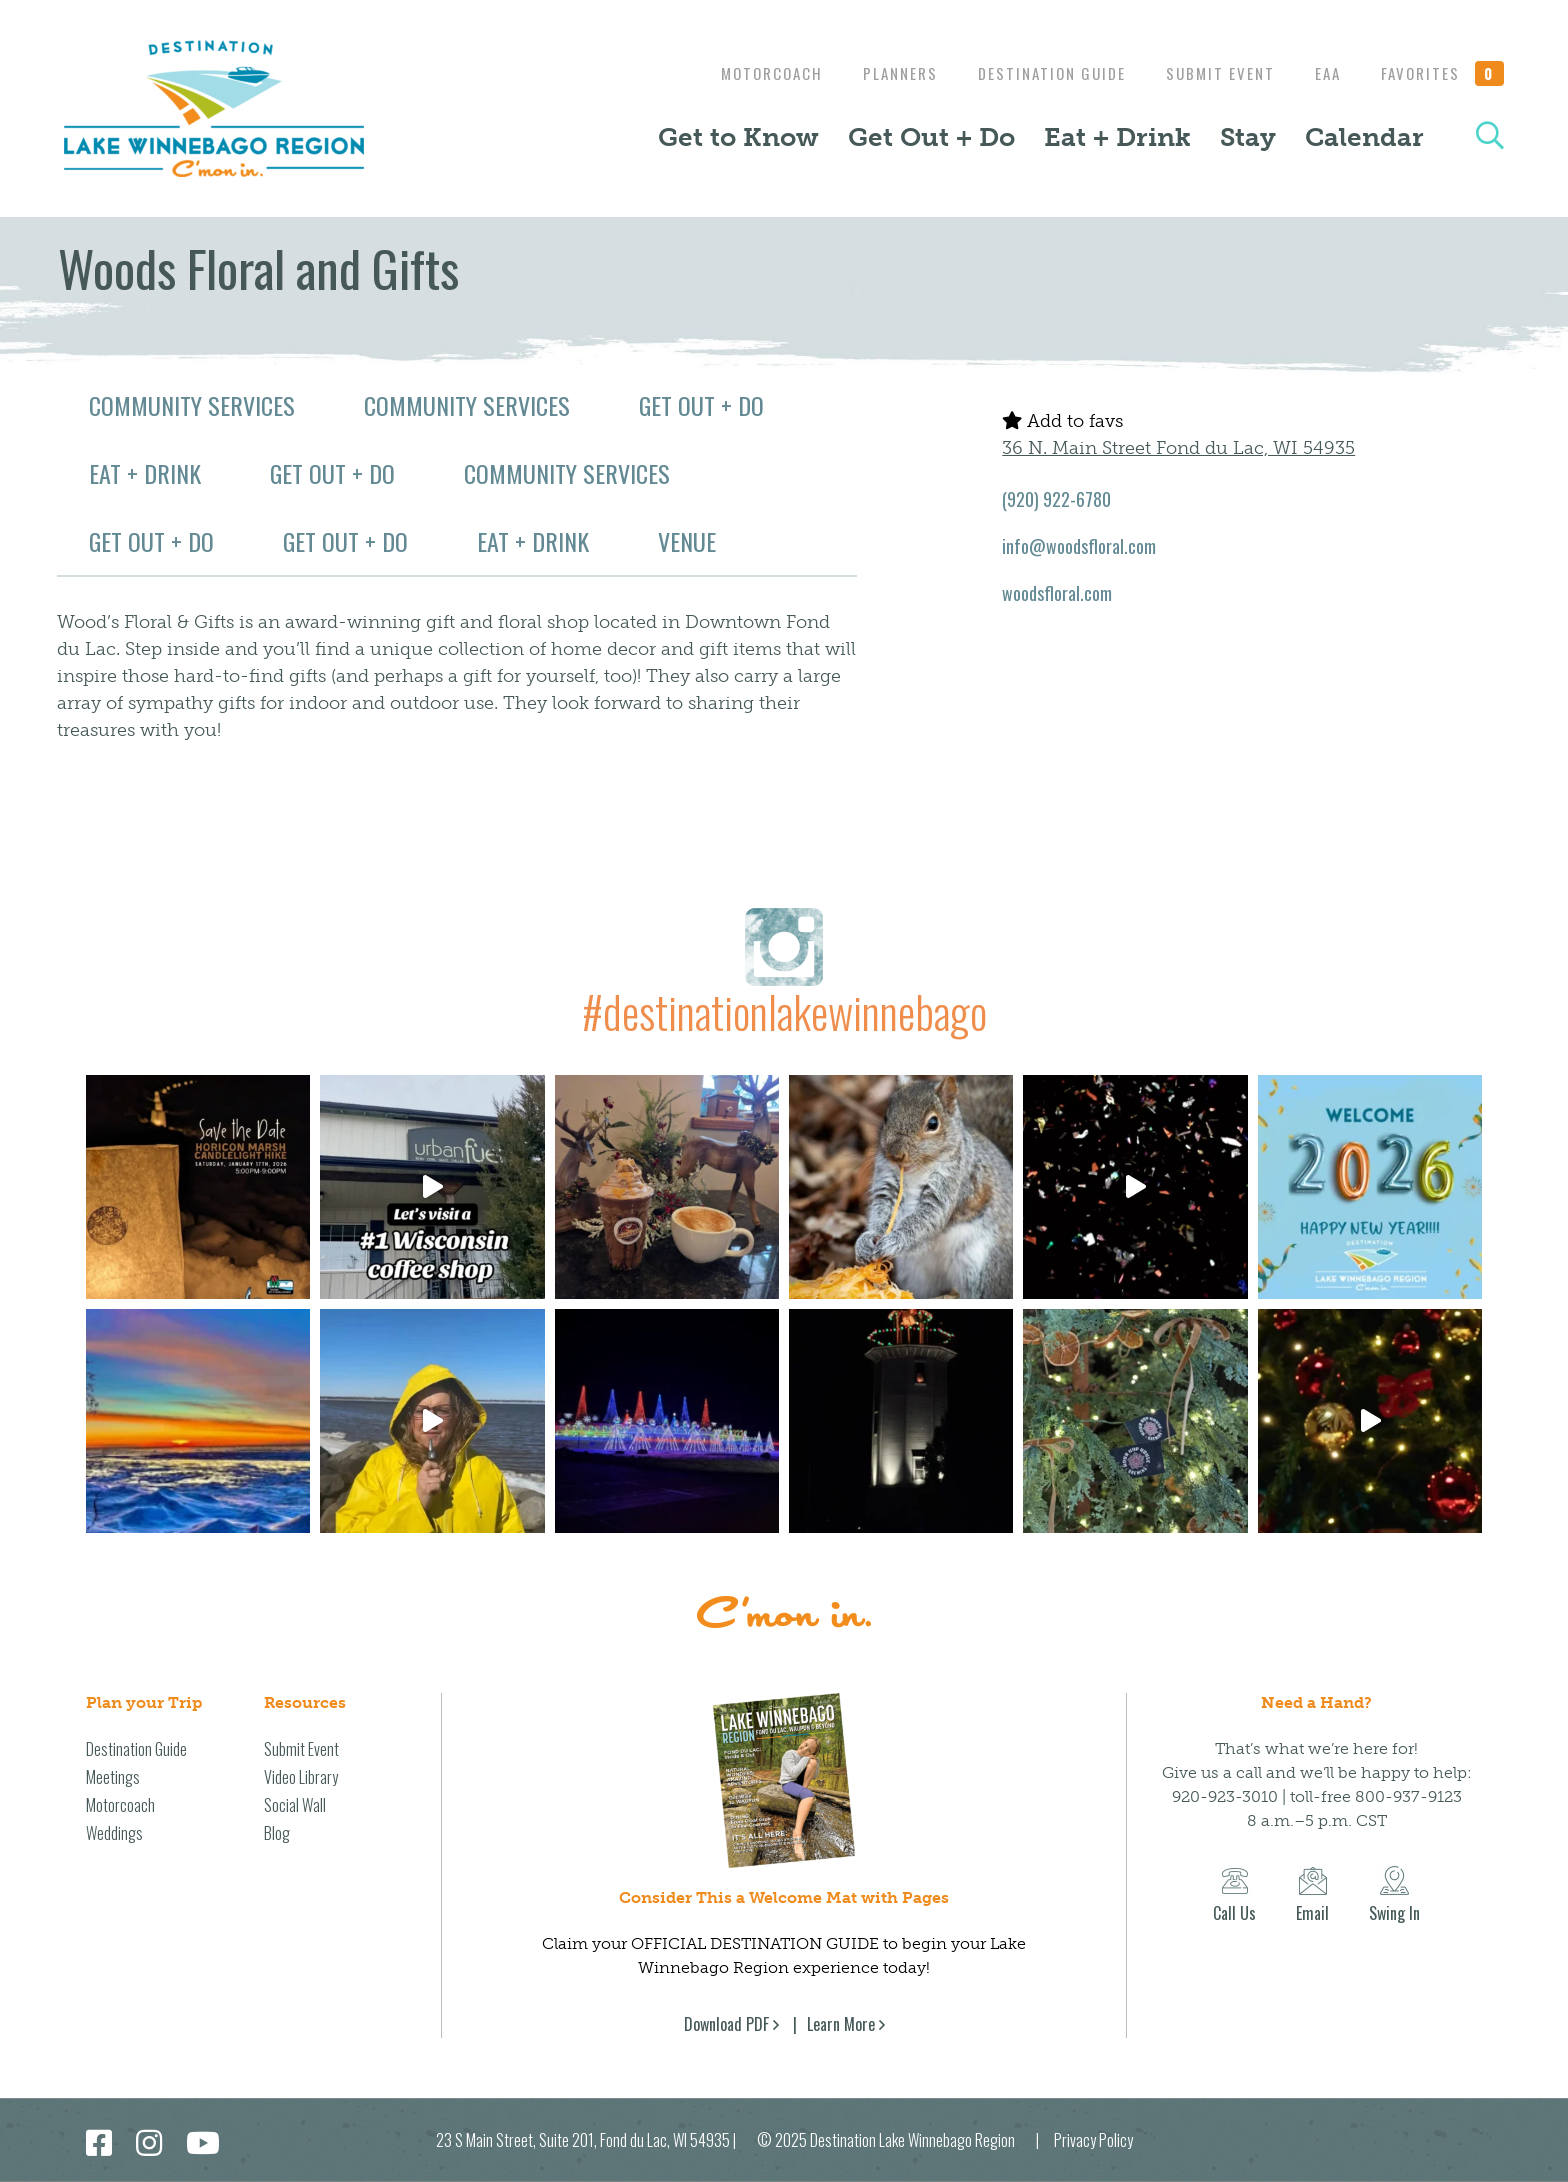  Describe the element at coordinates (841, 2024) in the screenshot. I see `Learn More` at that location.